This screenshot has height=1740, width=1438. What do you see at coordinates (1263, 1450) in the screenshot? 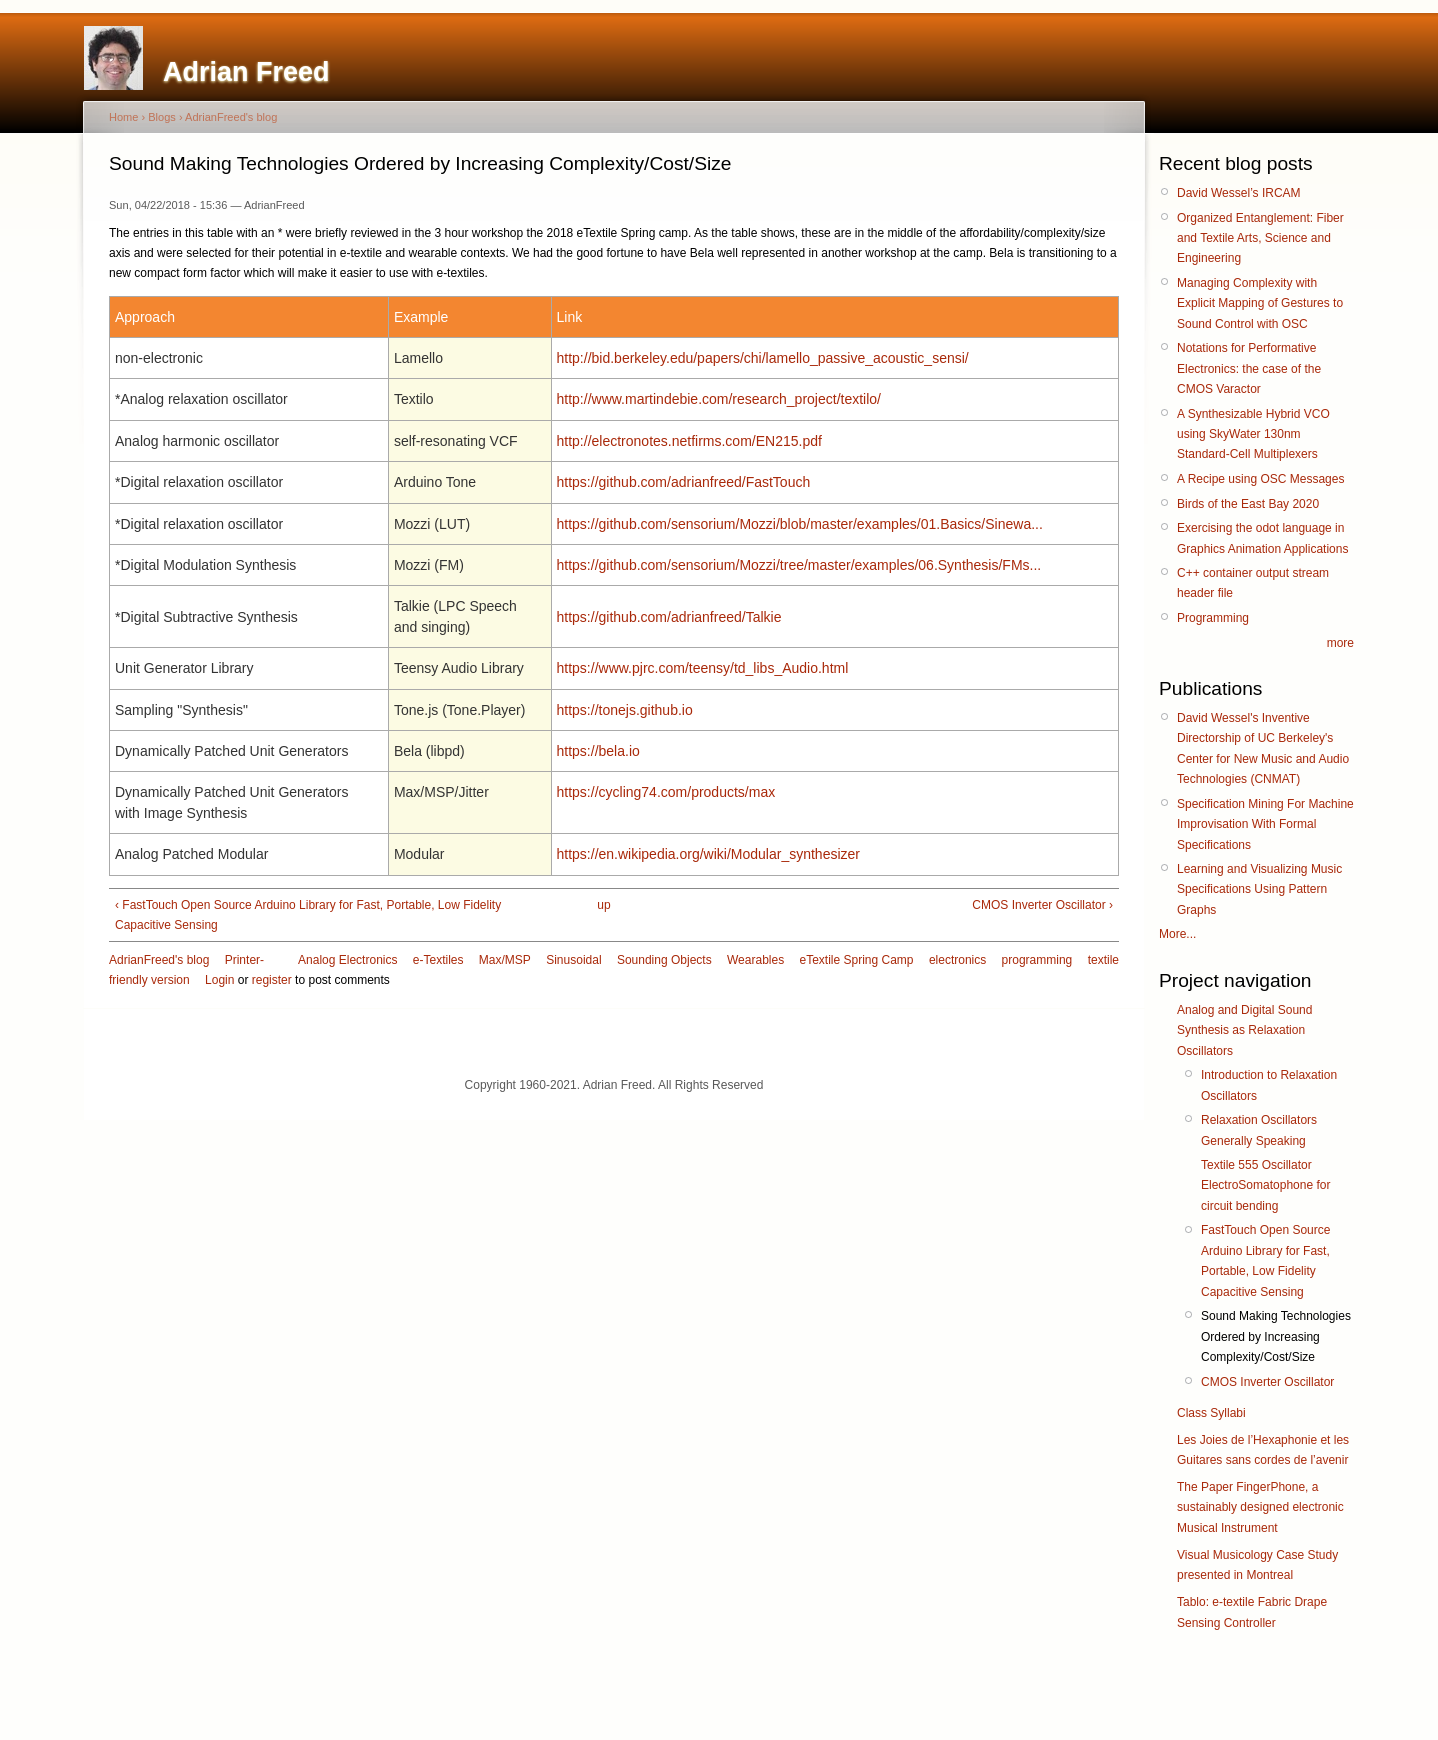
I see `Les Joies de l’Hexaphonie et les Guitares sans cordes de l’avenir` at bounding box center [1263, 1450].